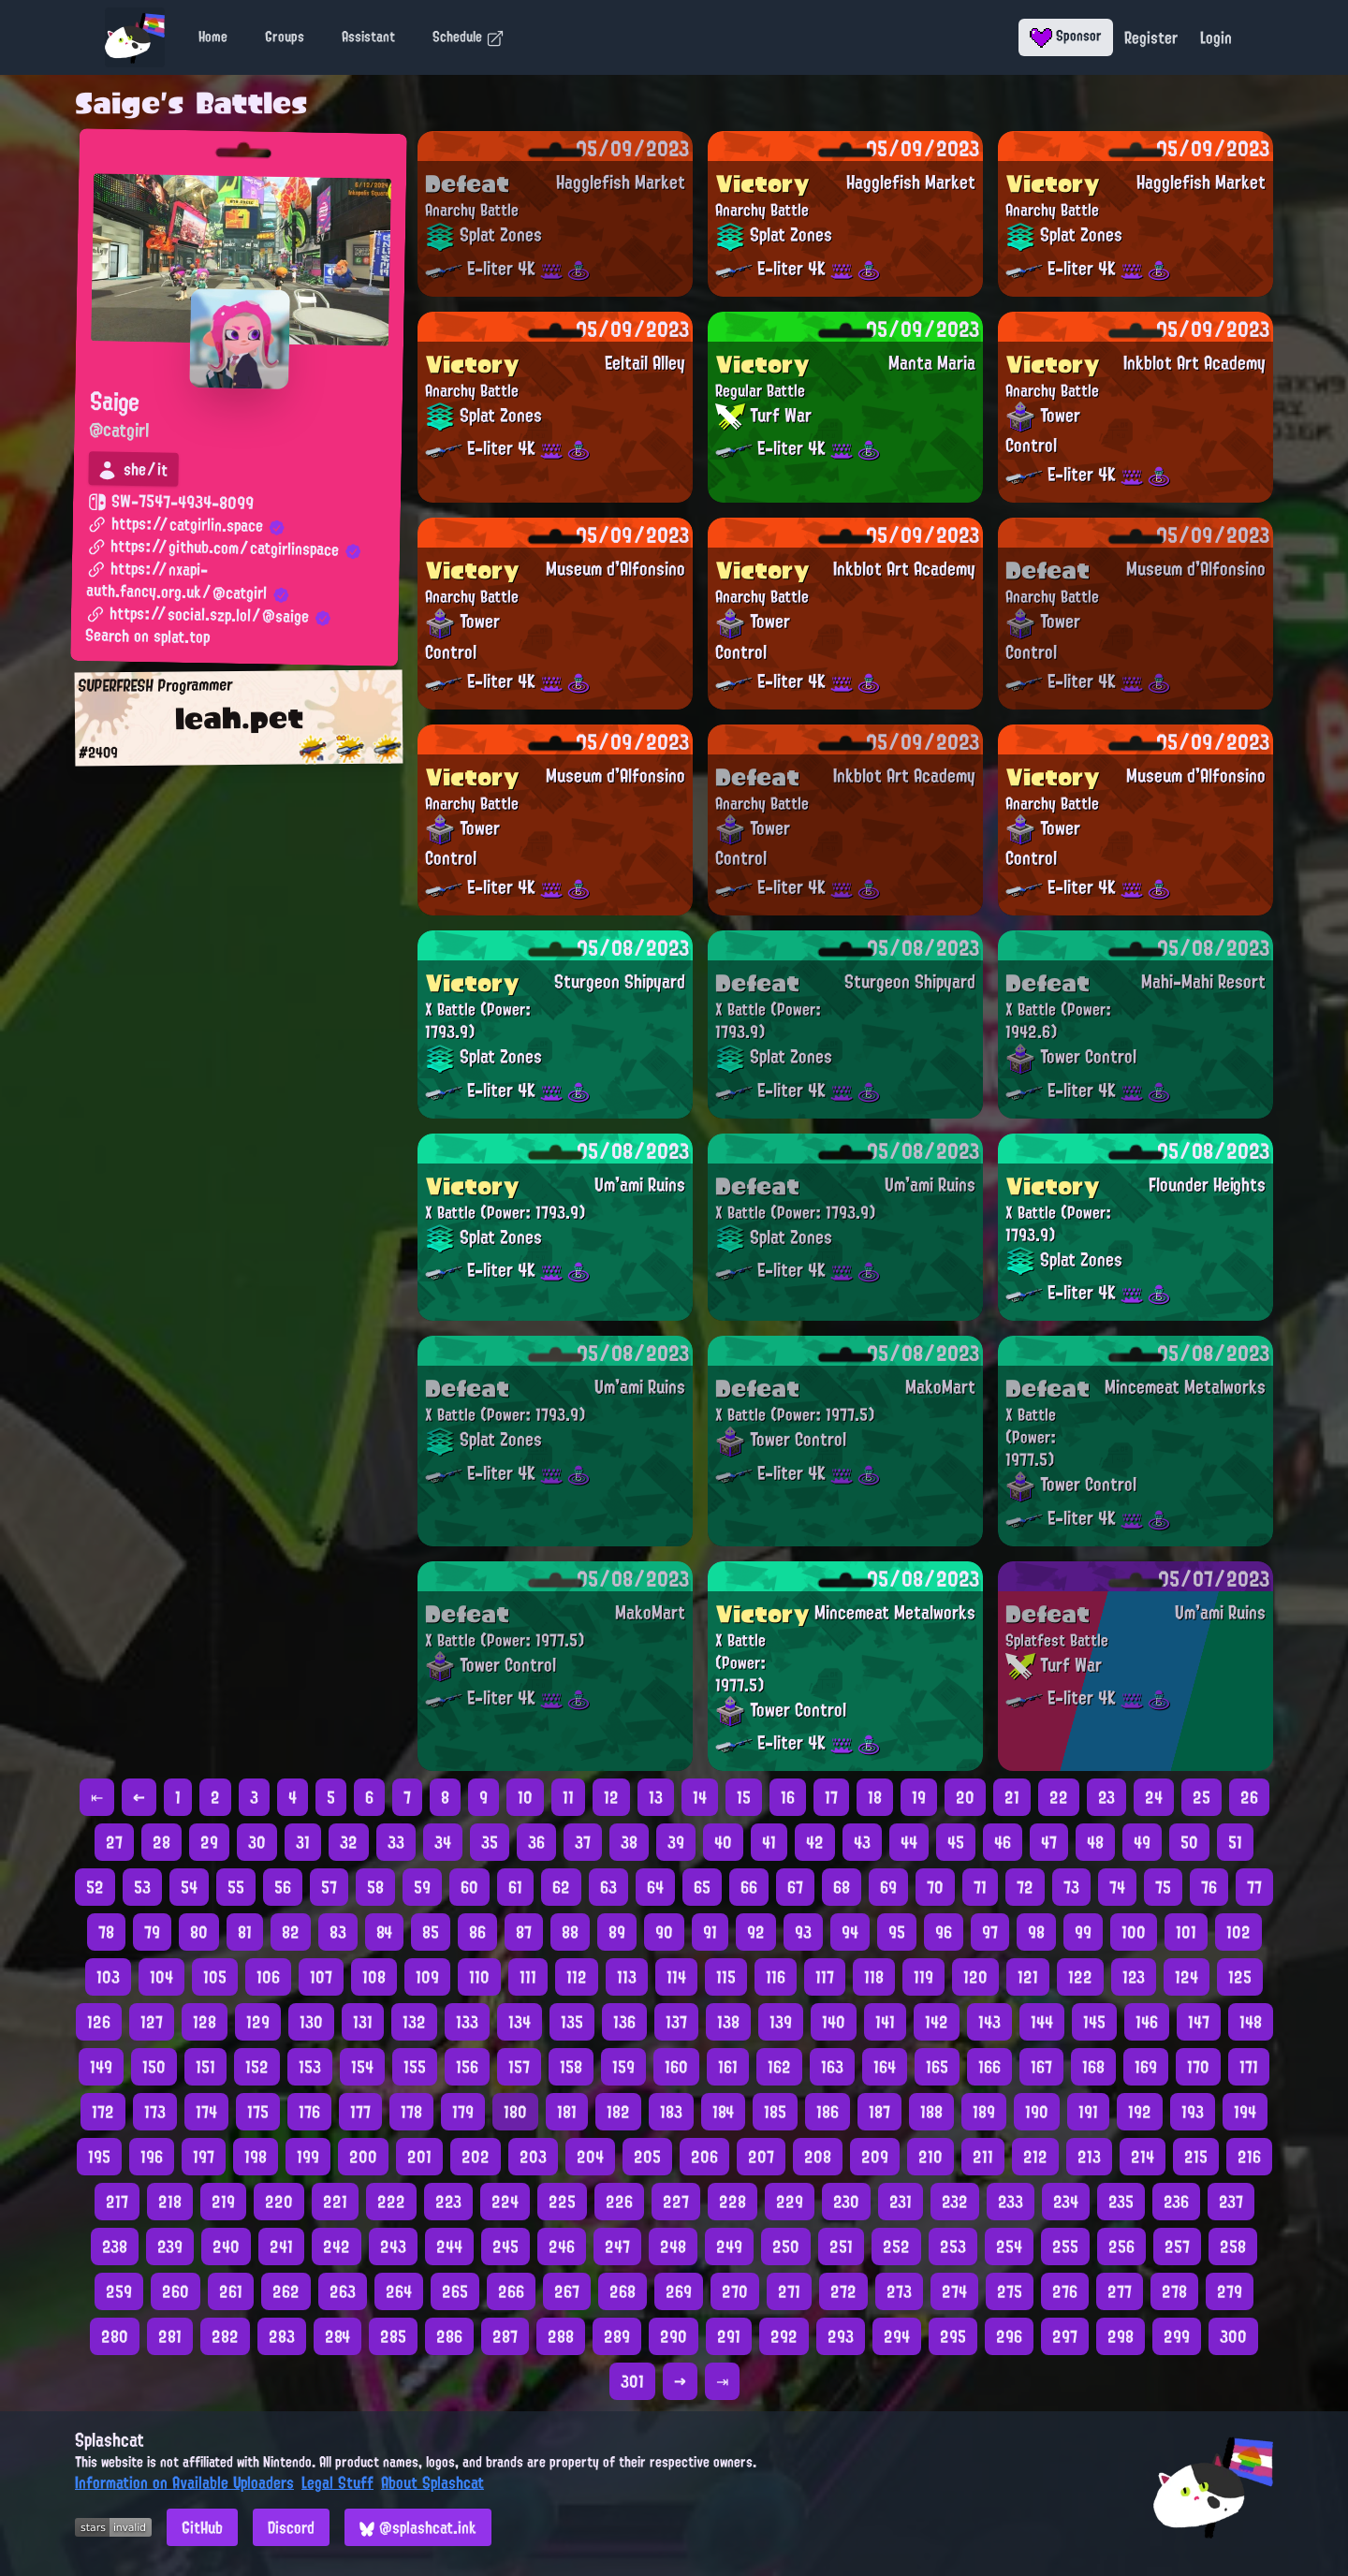 This screenshot has height=2576, width=1348. Describe the element at coordinates (570, 1932) in the screenshot. I see `88` at that location.